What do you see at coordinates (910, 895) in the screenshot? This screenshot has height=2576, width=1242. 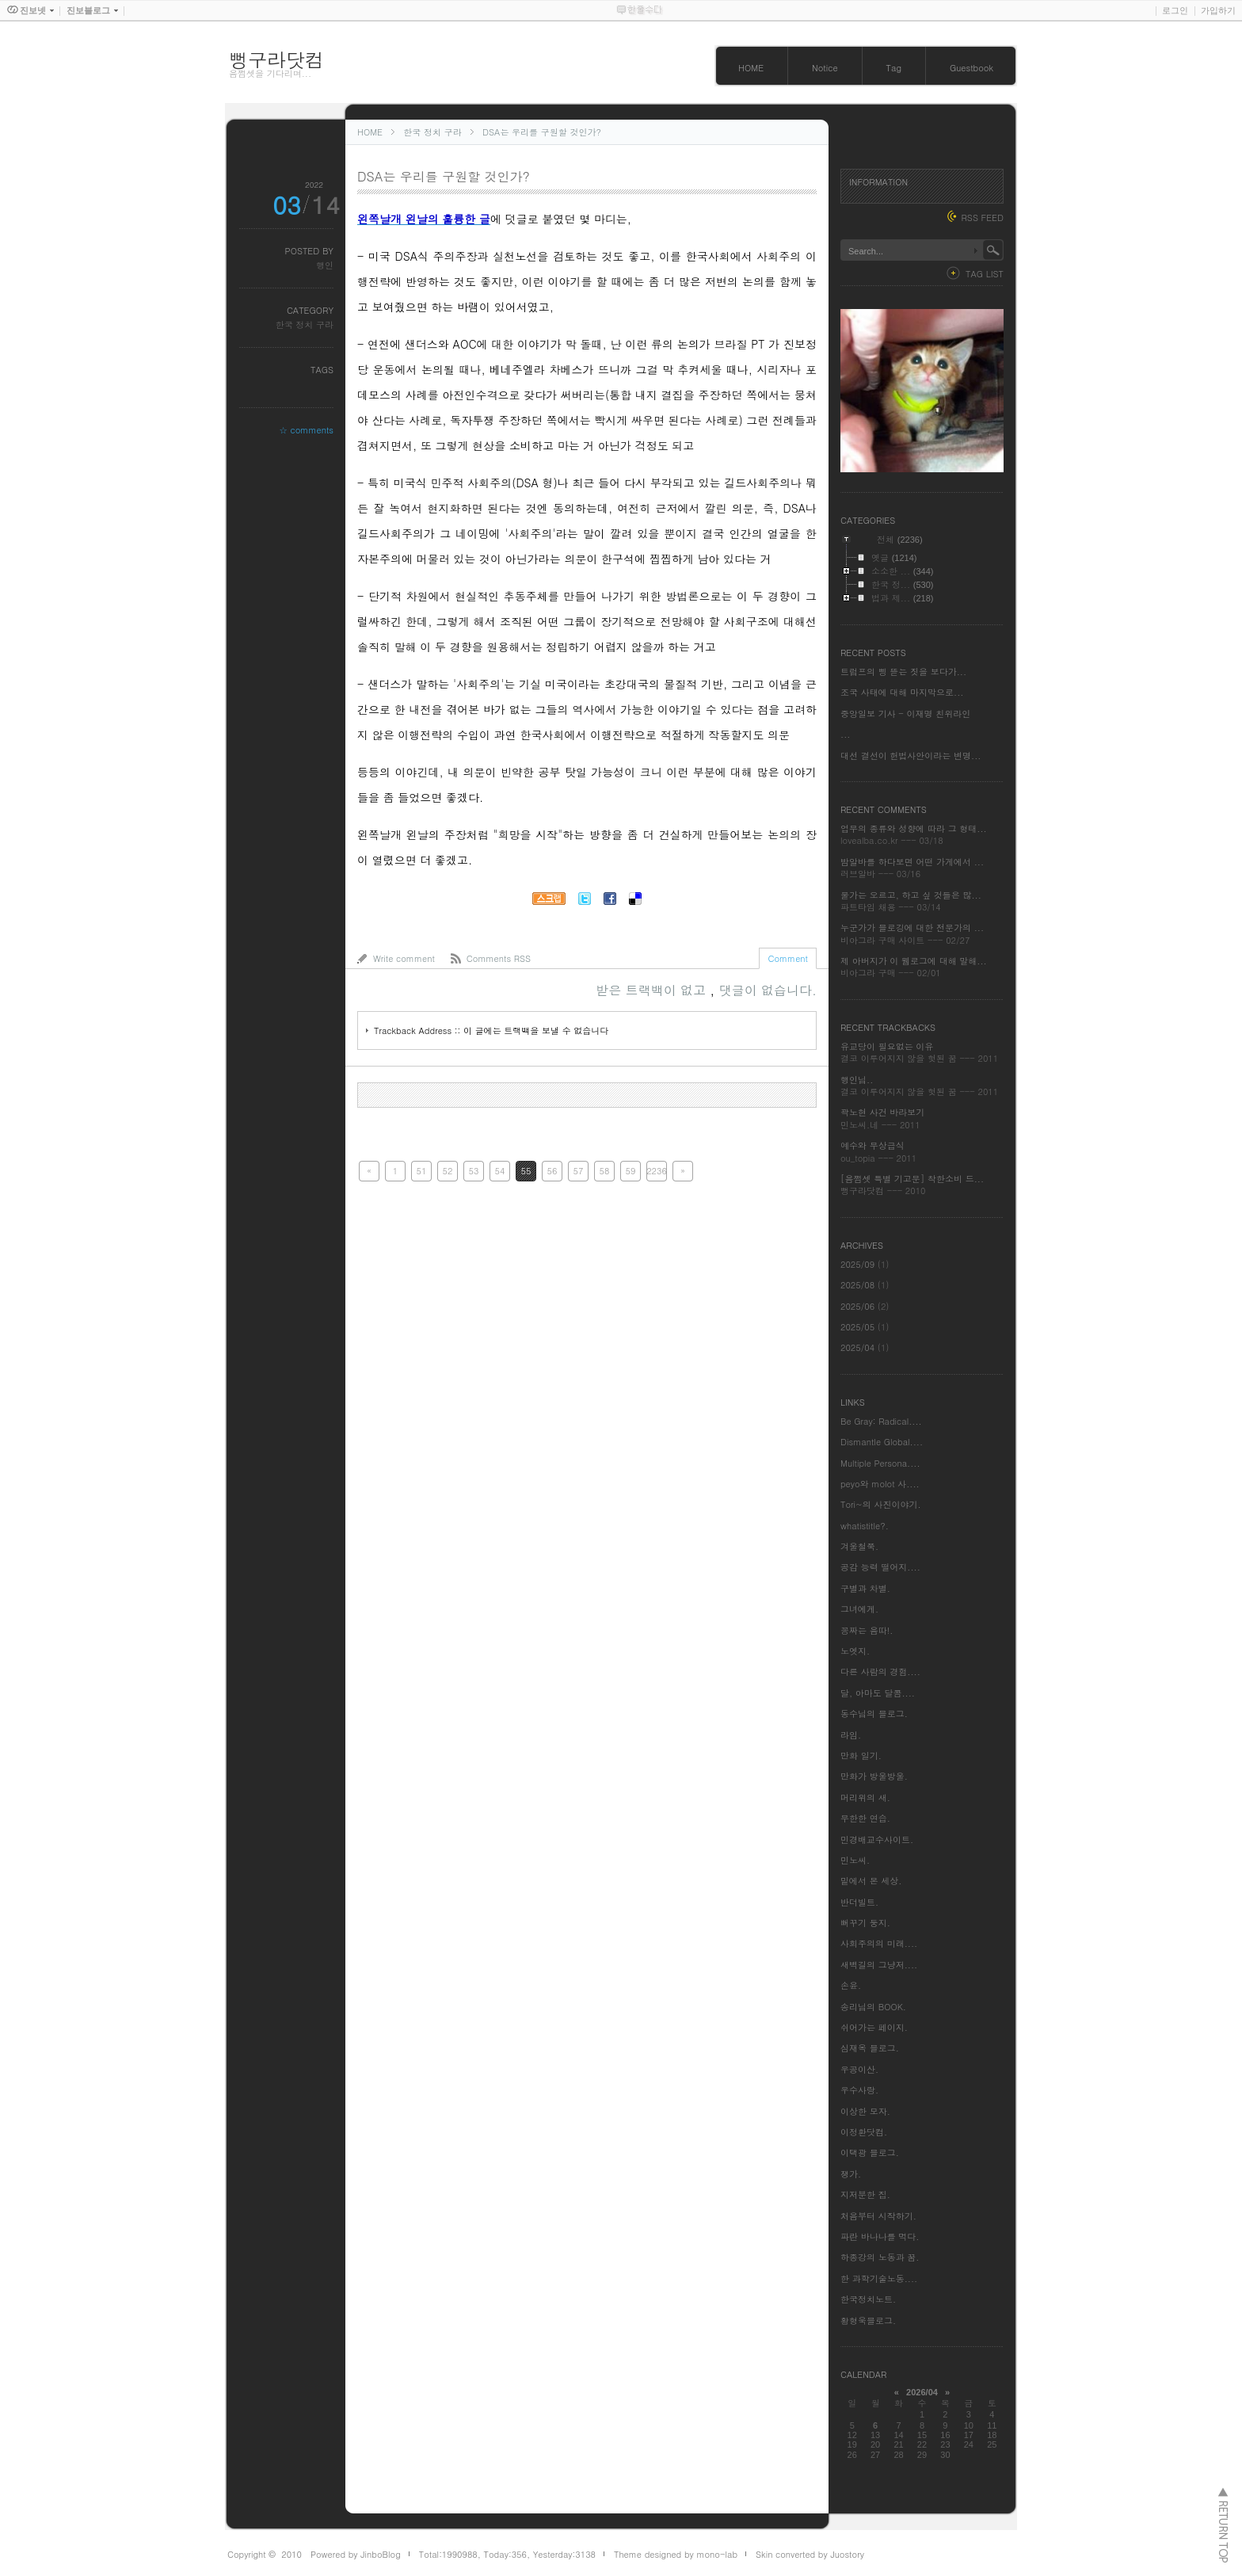 I see `물가는 오르고, 하고 싶 것들은 많...` at bounding box center [910, 895].